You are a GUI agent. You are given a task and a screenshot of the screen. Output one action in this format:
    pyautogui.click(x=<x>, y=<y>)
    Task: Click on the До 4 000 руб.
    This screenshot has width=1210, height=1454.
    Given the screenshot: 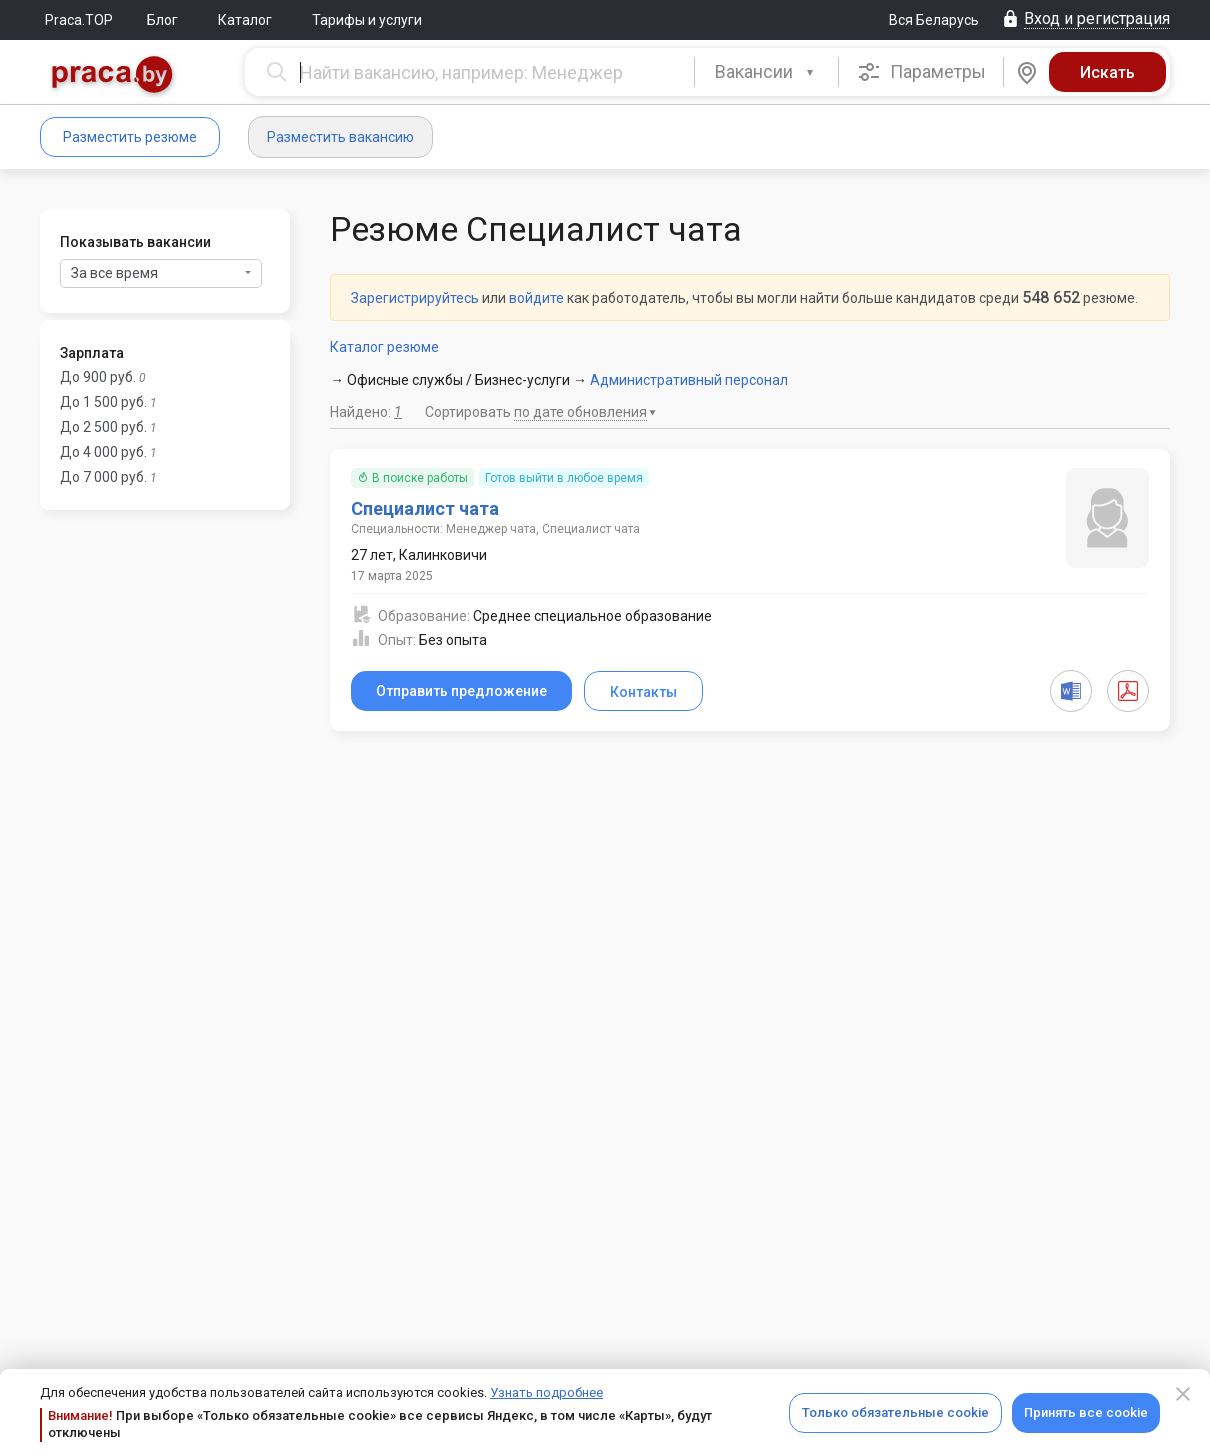 What is the action you would take?
    pyautogui.click(x=103, y=452)
    